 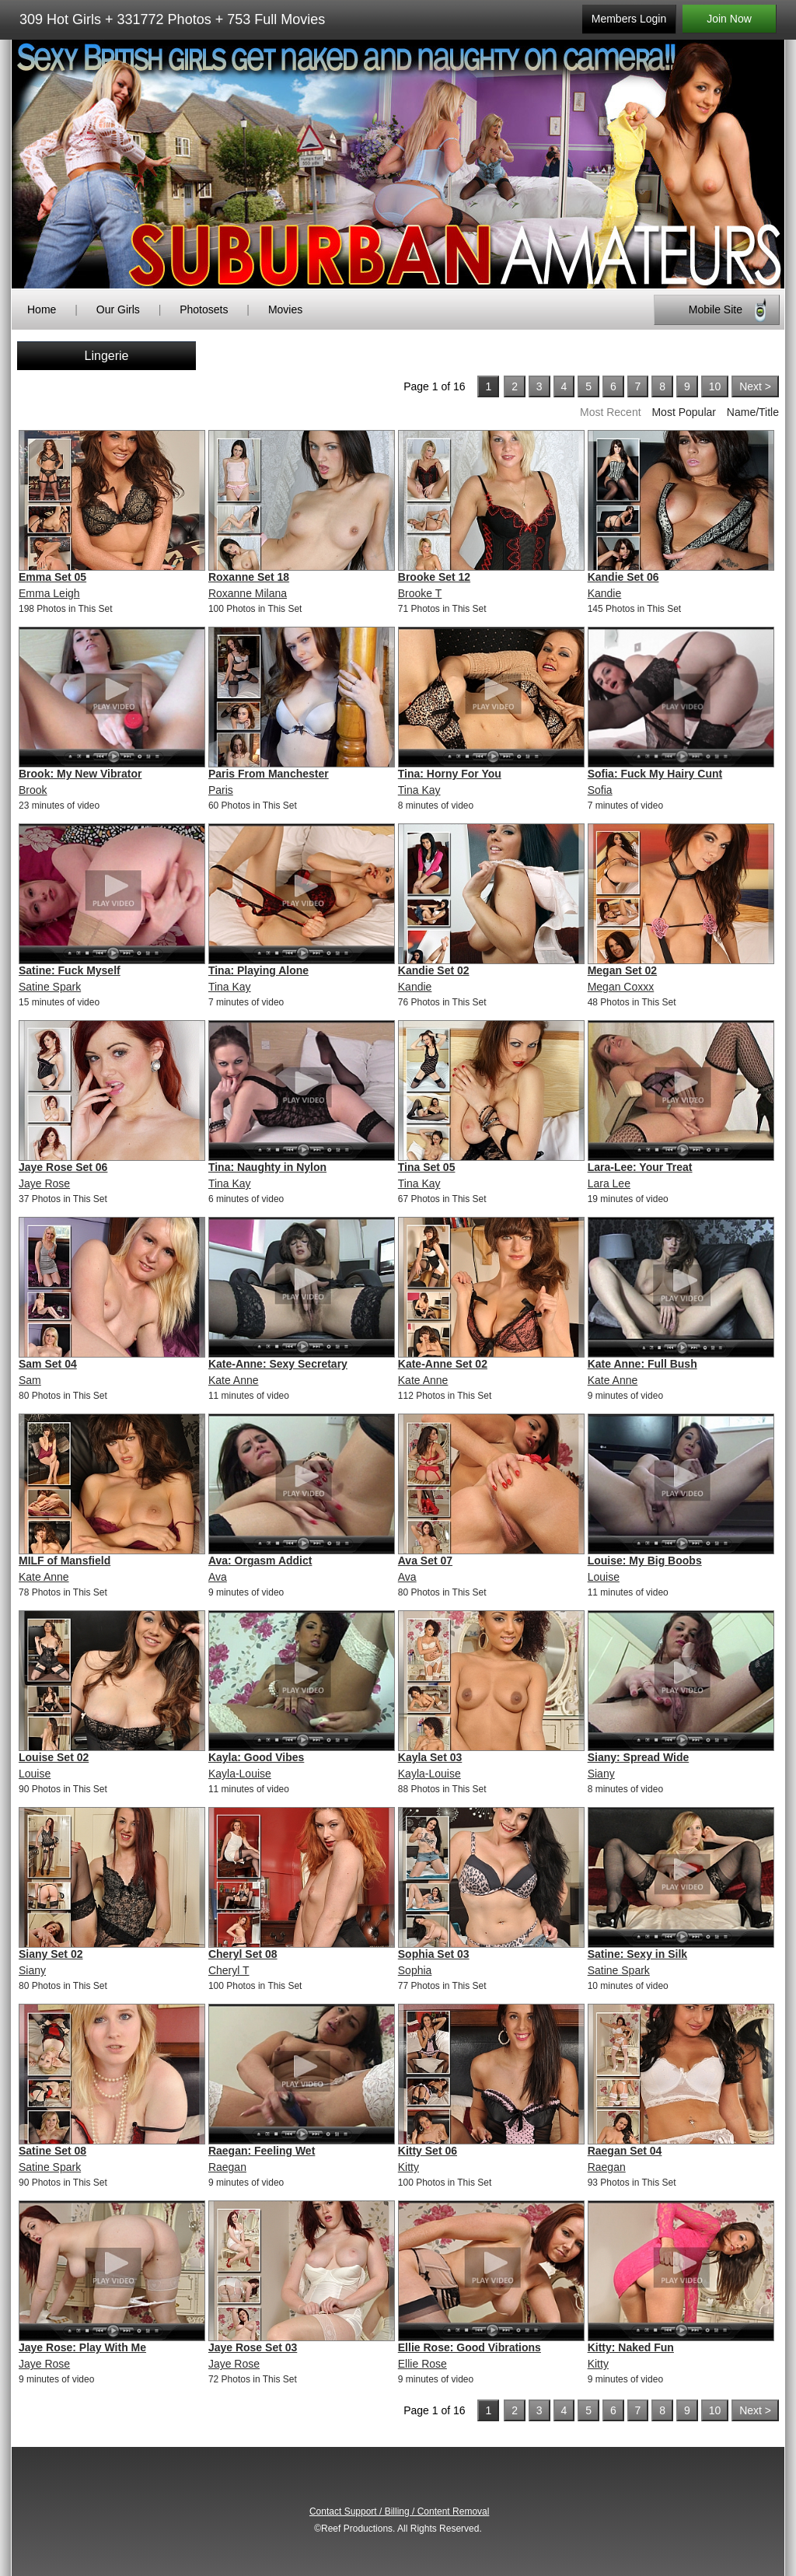 I want to click on Megan Set 02, so click(x=622, y=970).